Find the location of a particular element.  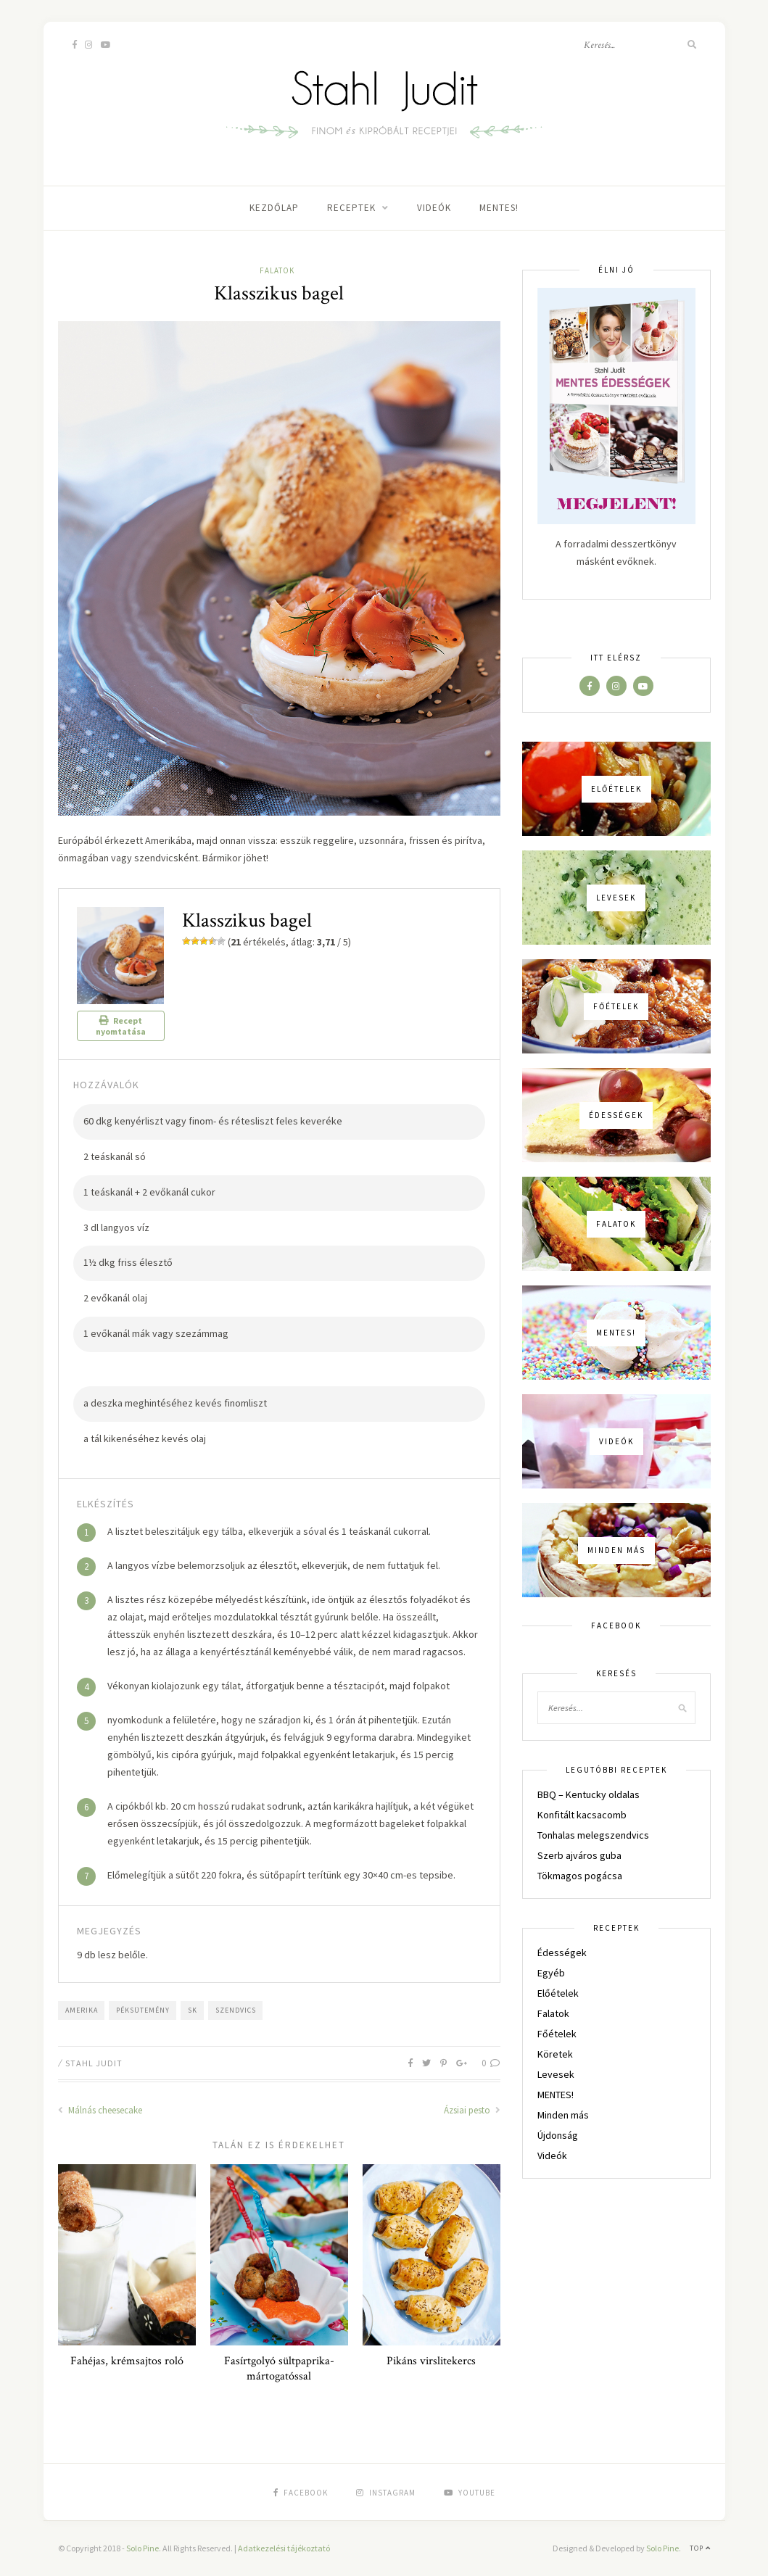

Recept nyomtatása is located at coordinates (121, 1026).